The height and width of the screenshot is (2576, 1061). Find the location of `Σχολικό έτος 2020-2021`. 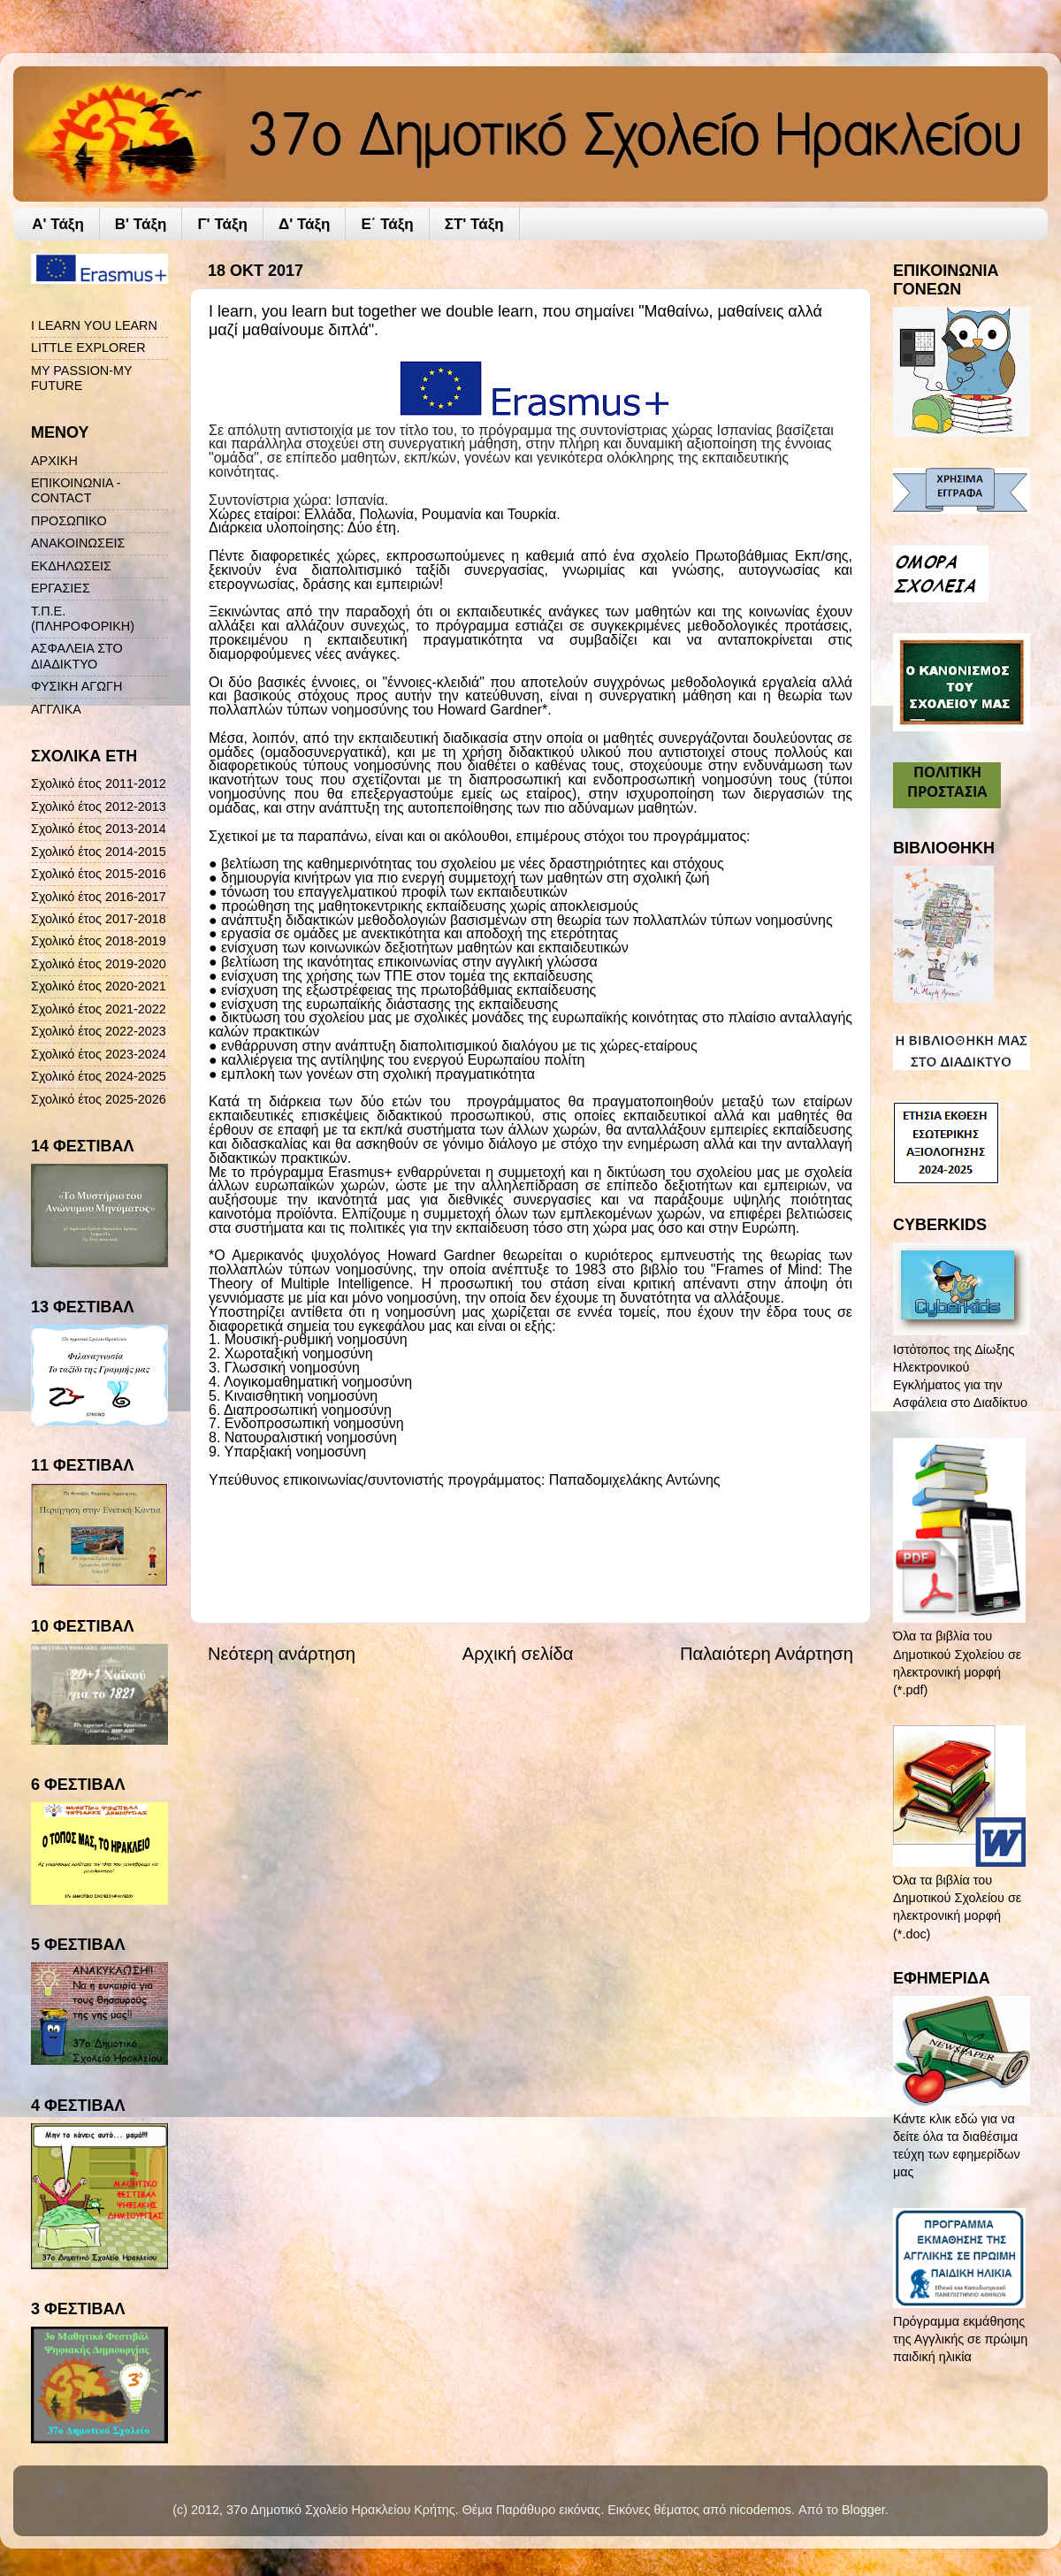

Σχολικό έτος 2020-2021 is located at coordinates (98, 986).